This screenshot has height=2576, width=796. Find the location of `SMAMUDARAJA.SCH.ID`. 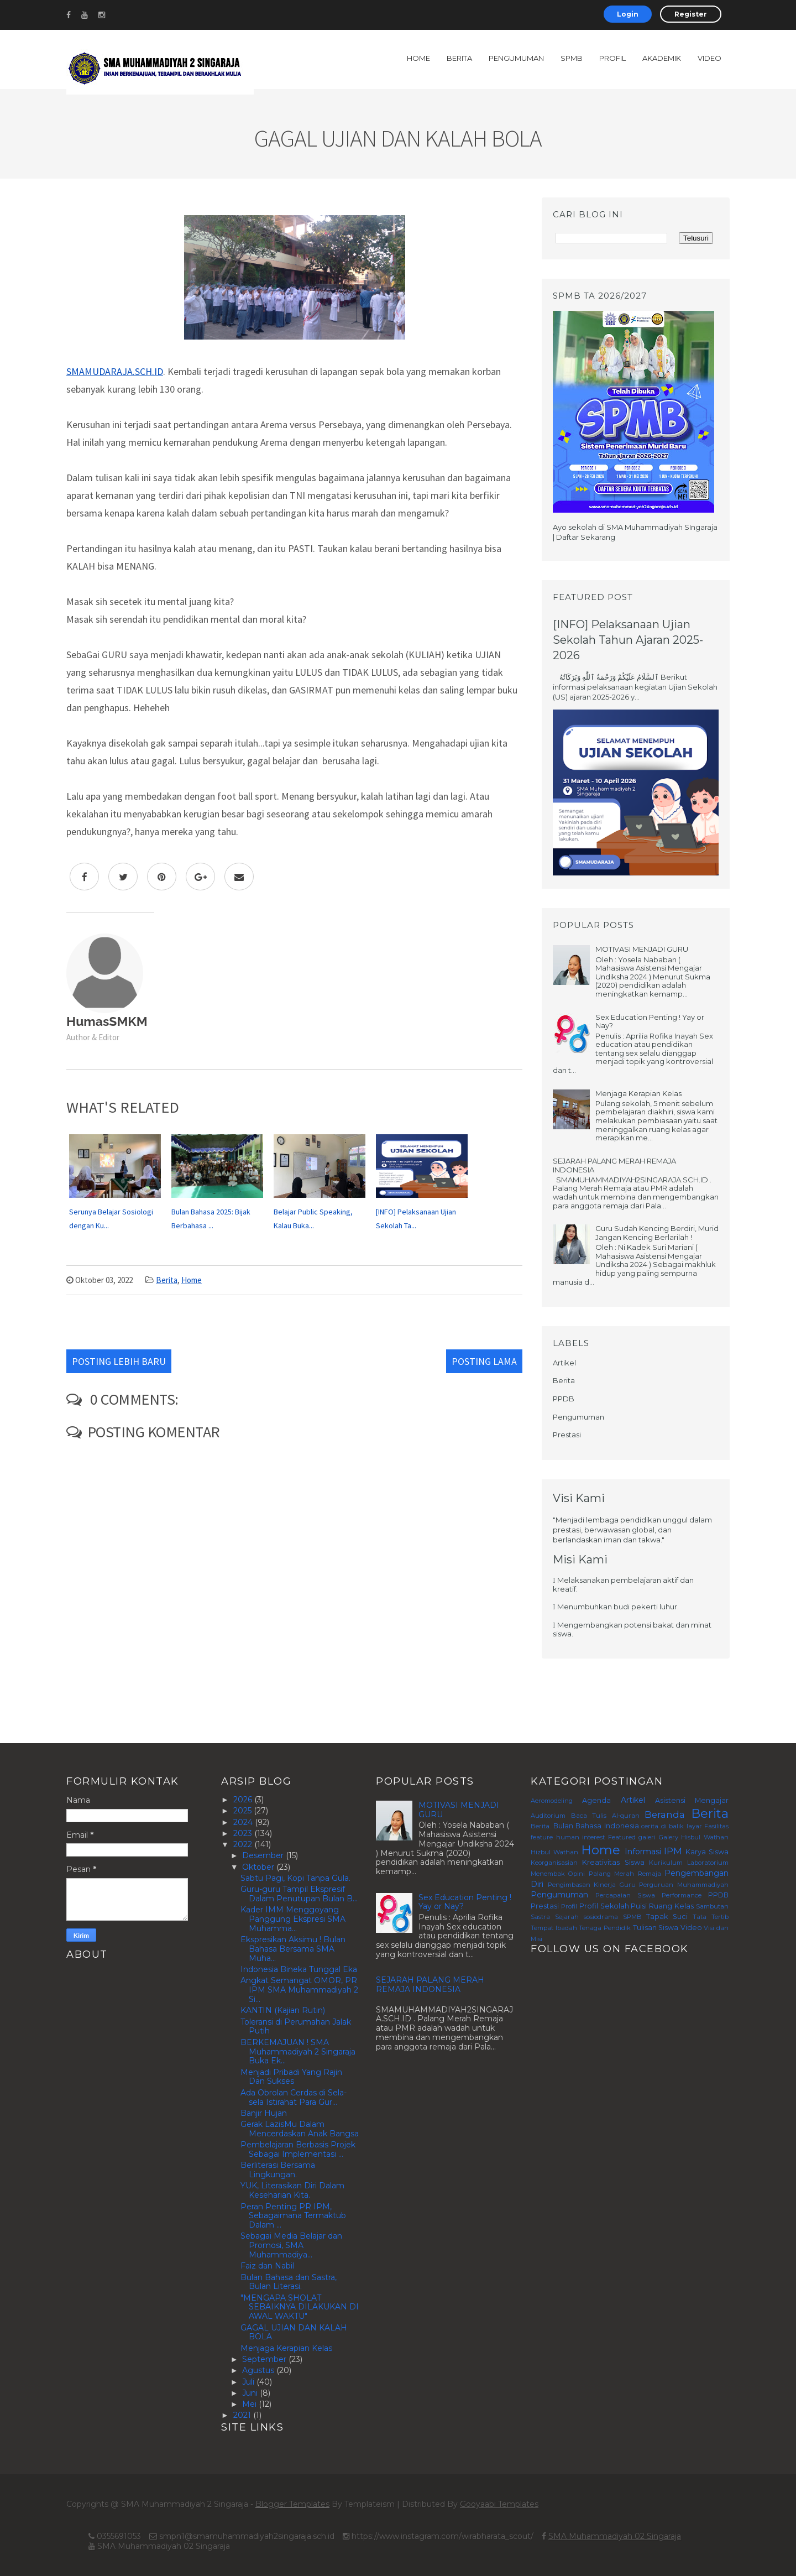

SMAMUDARAJA.SCH.ID is located at coordinates (114, 371).